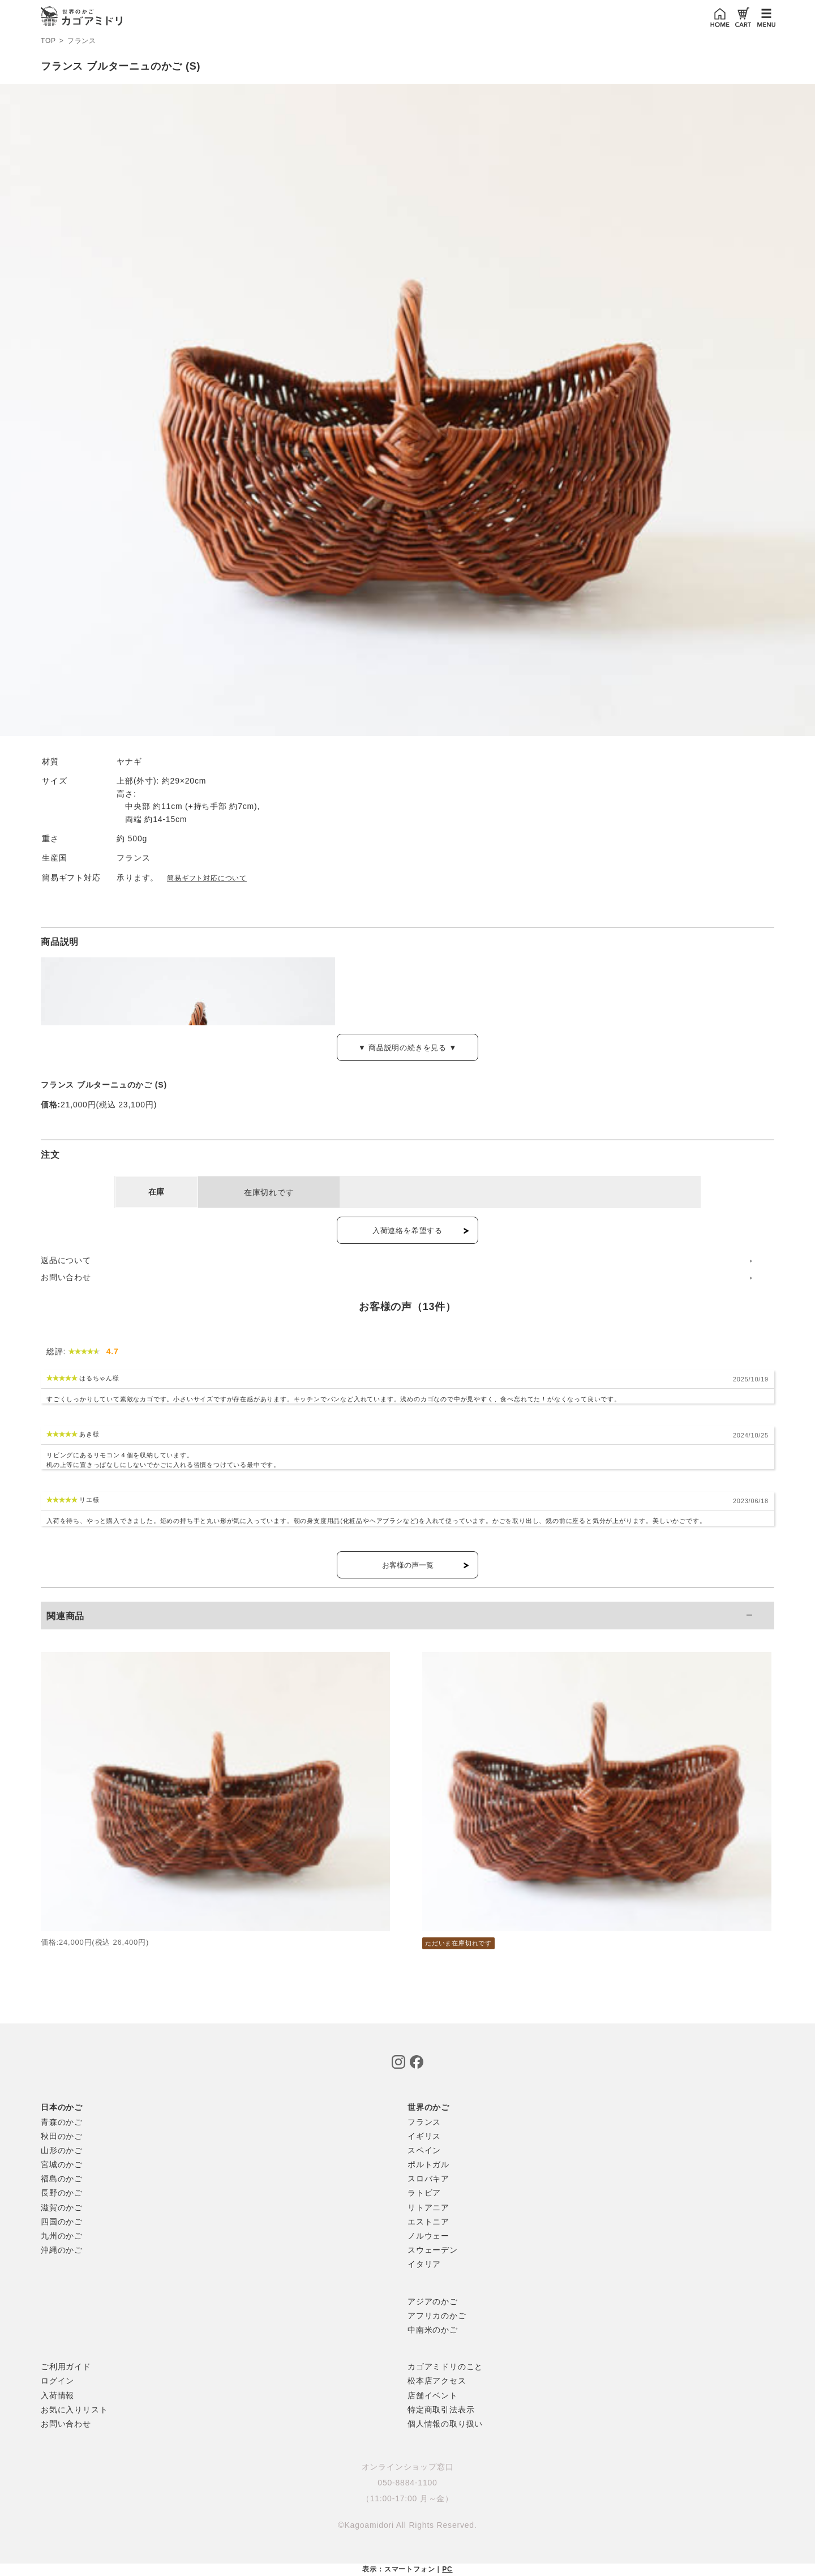  Describe the element at coordinates (62, 2207) in the screenshot. I see `滋賀のかご` at that location.